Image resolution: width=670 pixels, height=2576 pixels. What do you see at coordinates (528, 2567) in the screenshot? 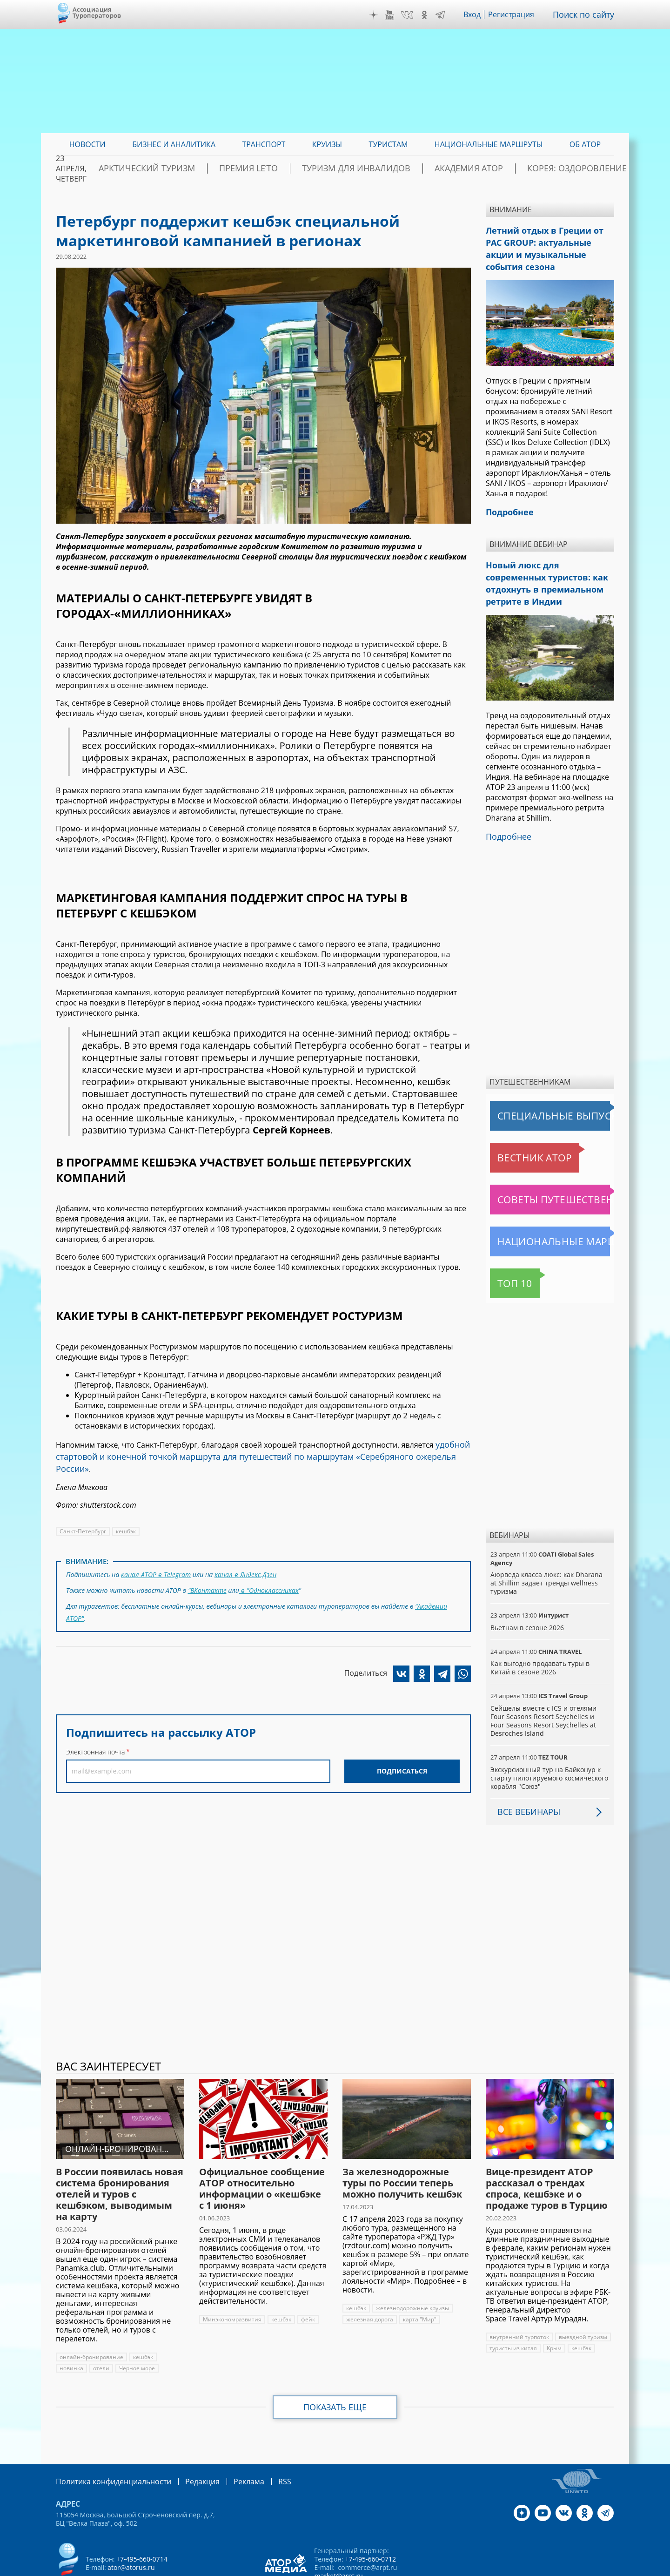
I see `atorus.ru` at bounding box center [528, 2567].